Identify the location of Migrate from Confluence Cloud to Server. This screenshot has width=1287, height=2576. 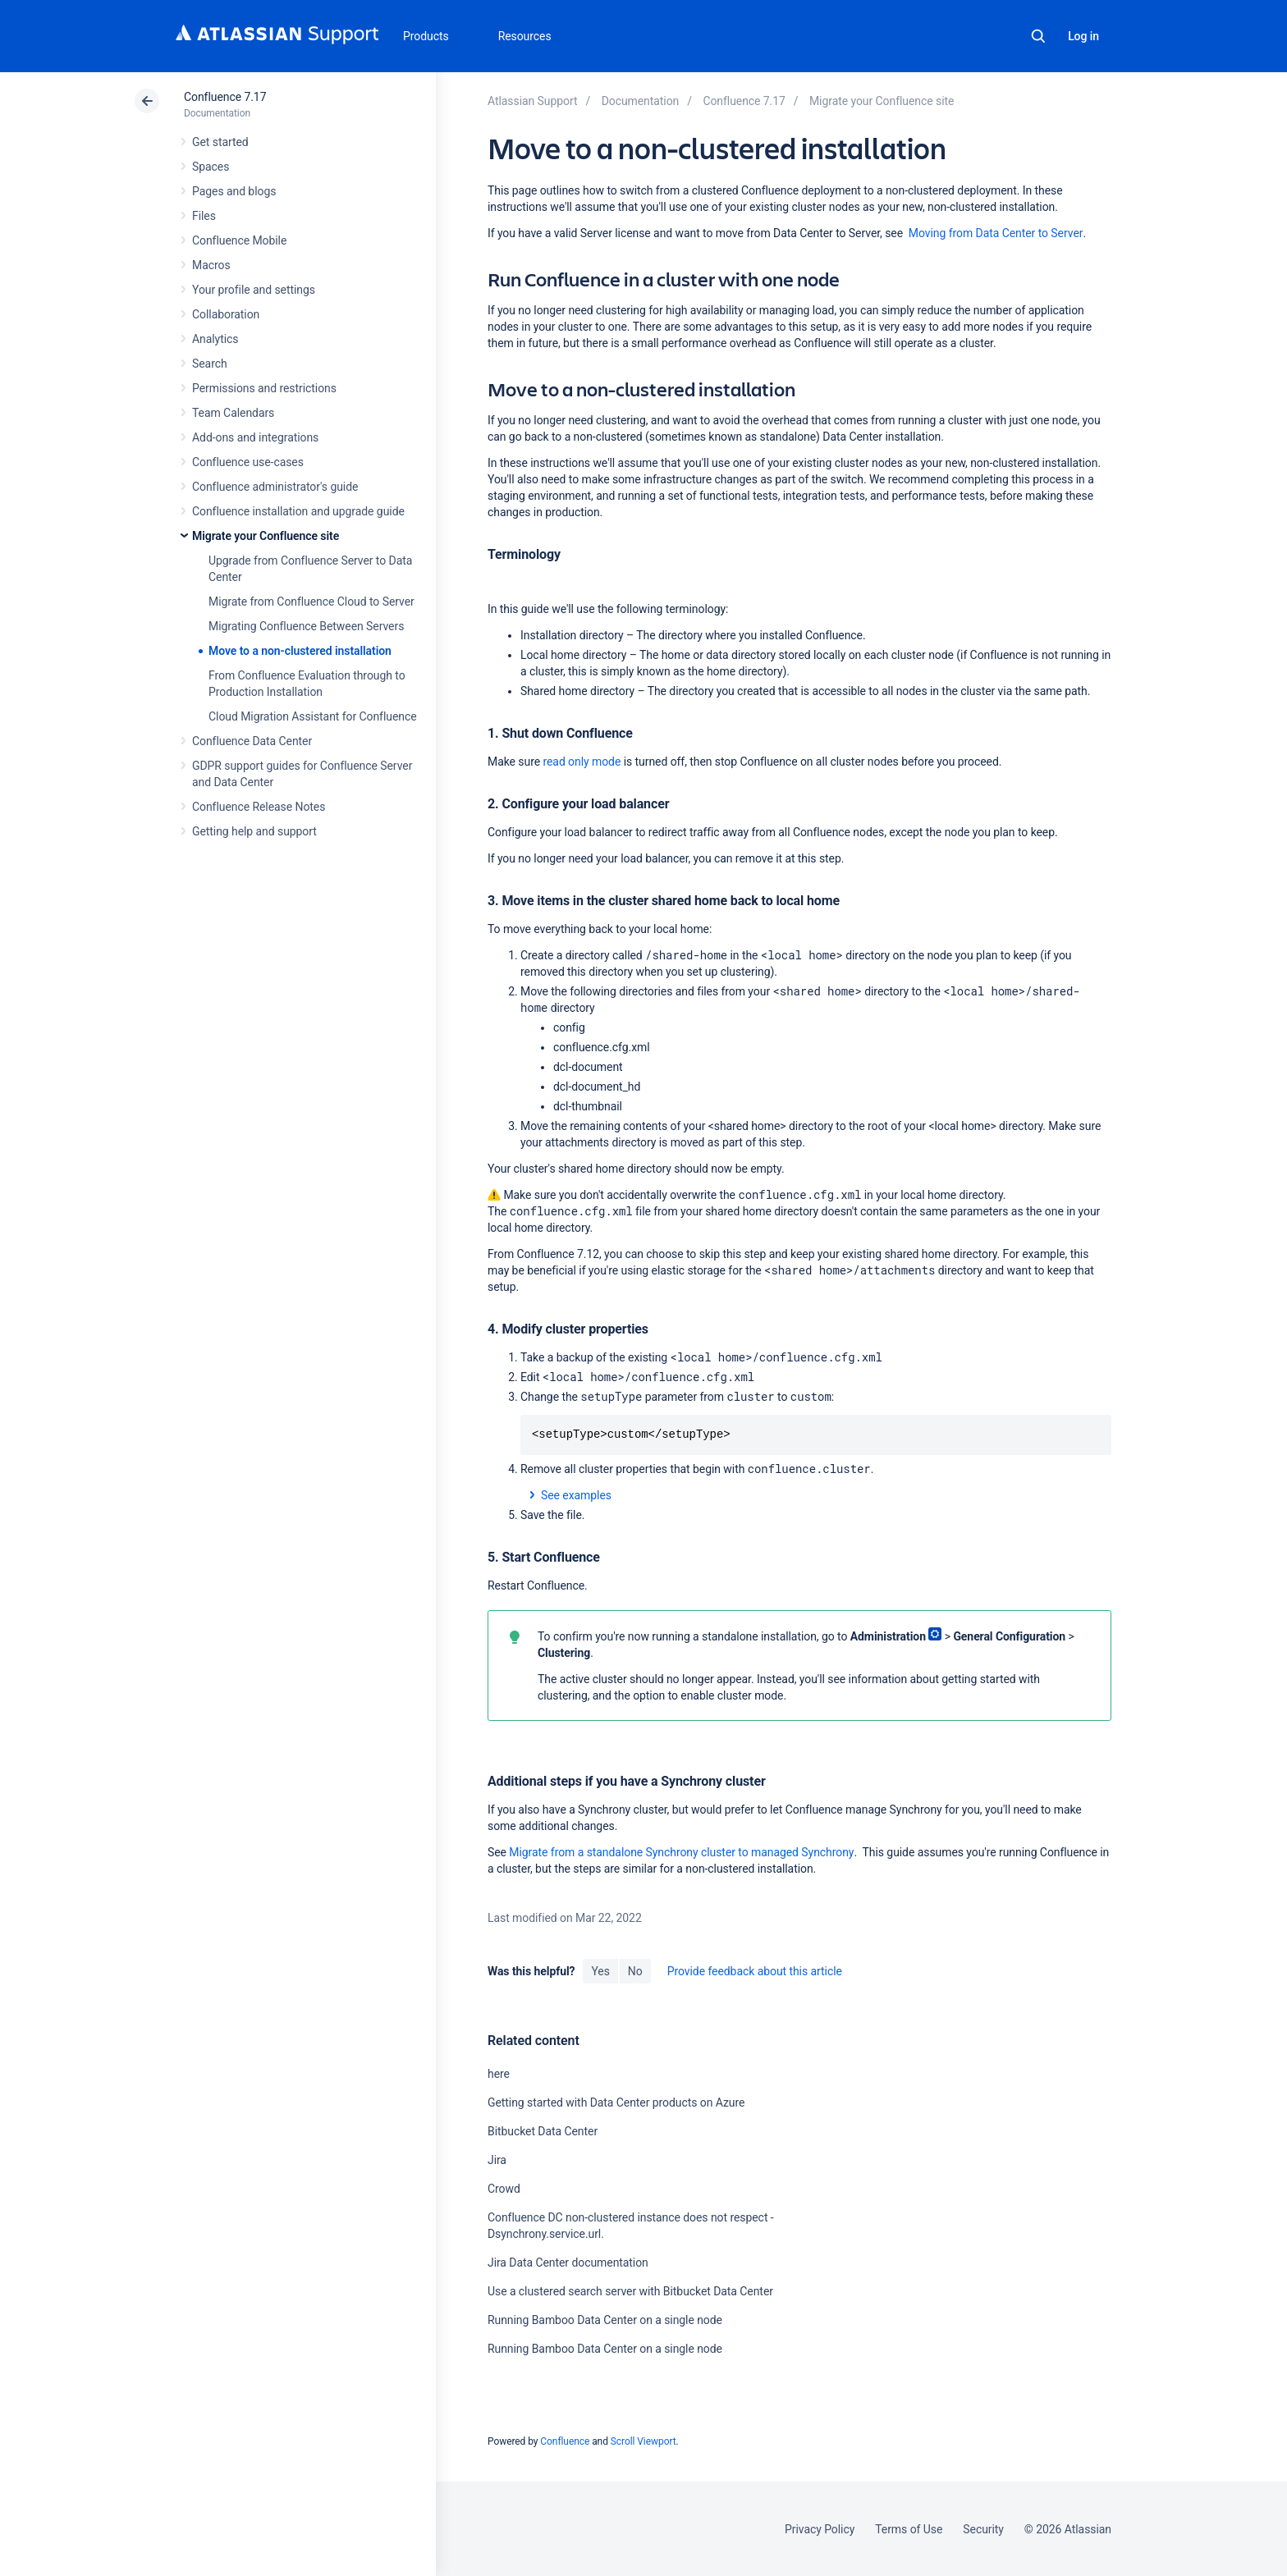
(311, 601).